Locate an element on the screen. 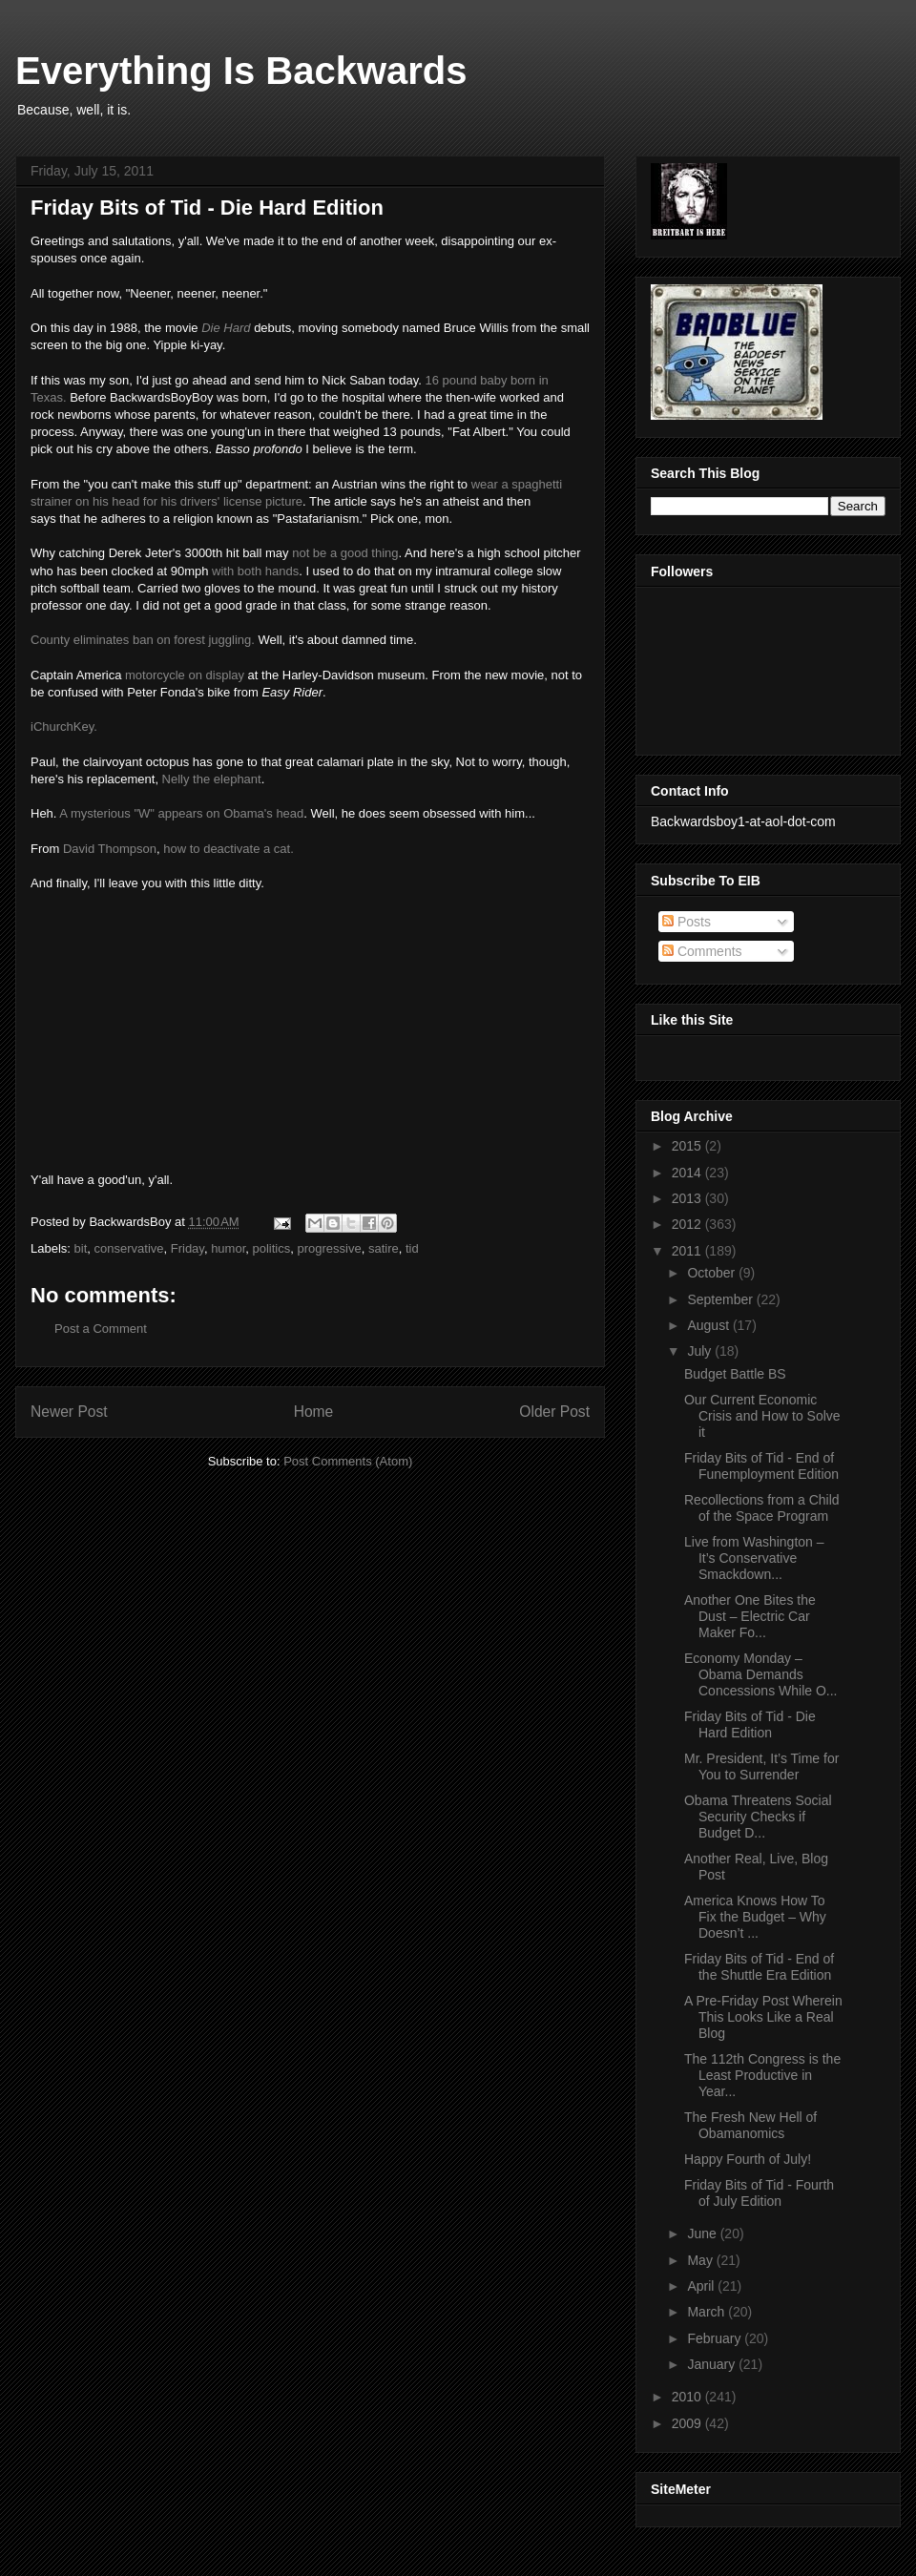 This screenshot has height=2576, width=916. Mr. President, It’s Time for You to Surrender is located at coordinates (761, 1766).